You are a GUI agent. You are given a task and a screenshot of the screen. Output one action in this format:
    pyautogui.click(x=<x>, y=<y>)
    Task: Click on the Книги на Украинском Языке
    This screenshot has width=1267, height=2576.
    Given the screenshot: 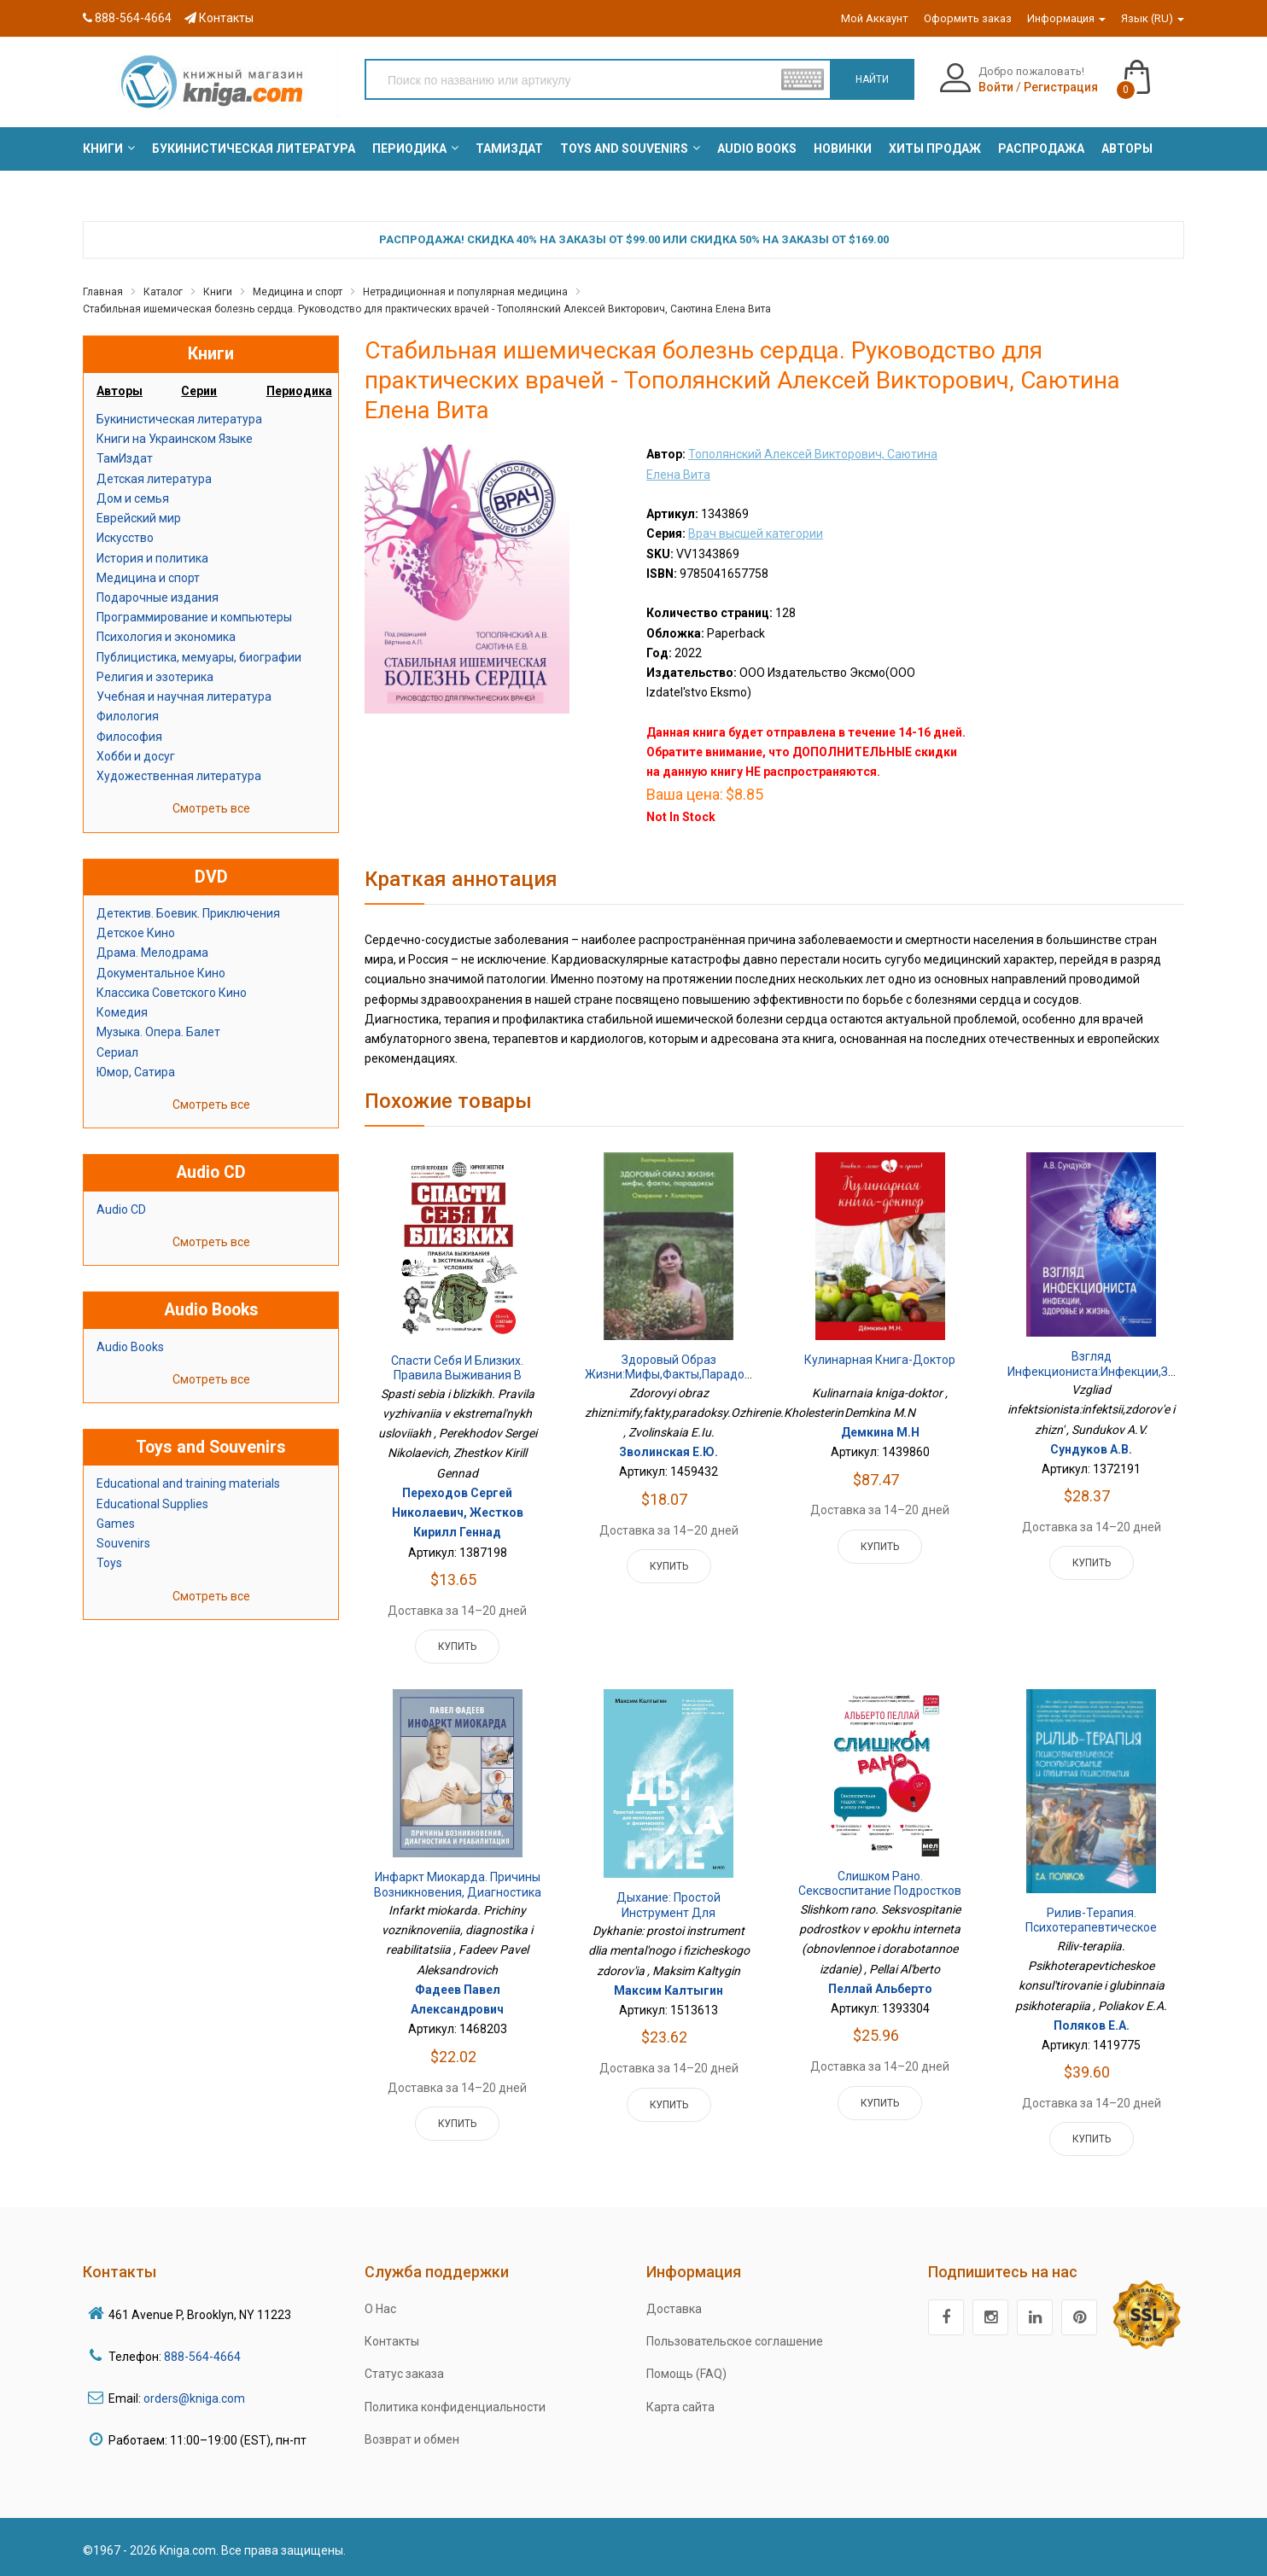 What is the action you would take?
    pyautogui.click(x=174, y=439)
    